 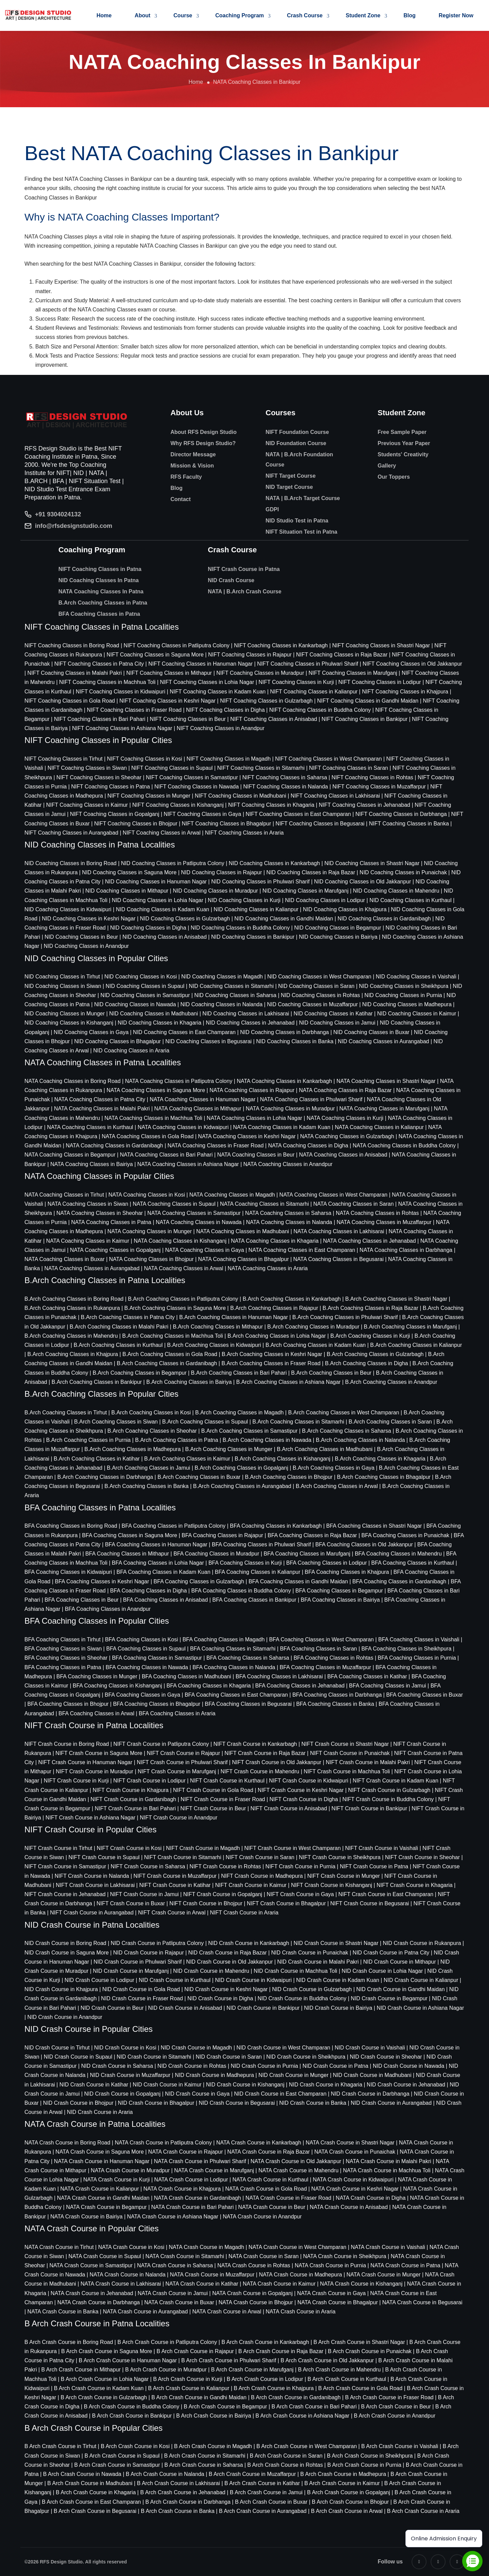 What do you see at coordinates (302, 1250) in the screenshot?
I see `NATA Coaching Classes in East Champaran` at bounding box center [302, 1250].